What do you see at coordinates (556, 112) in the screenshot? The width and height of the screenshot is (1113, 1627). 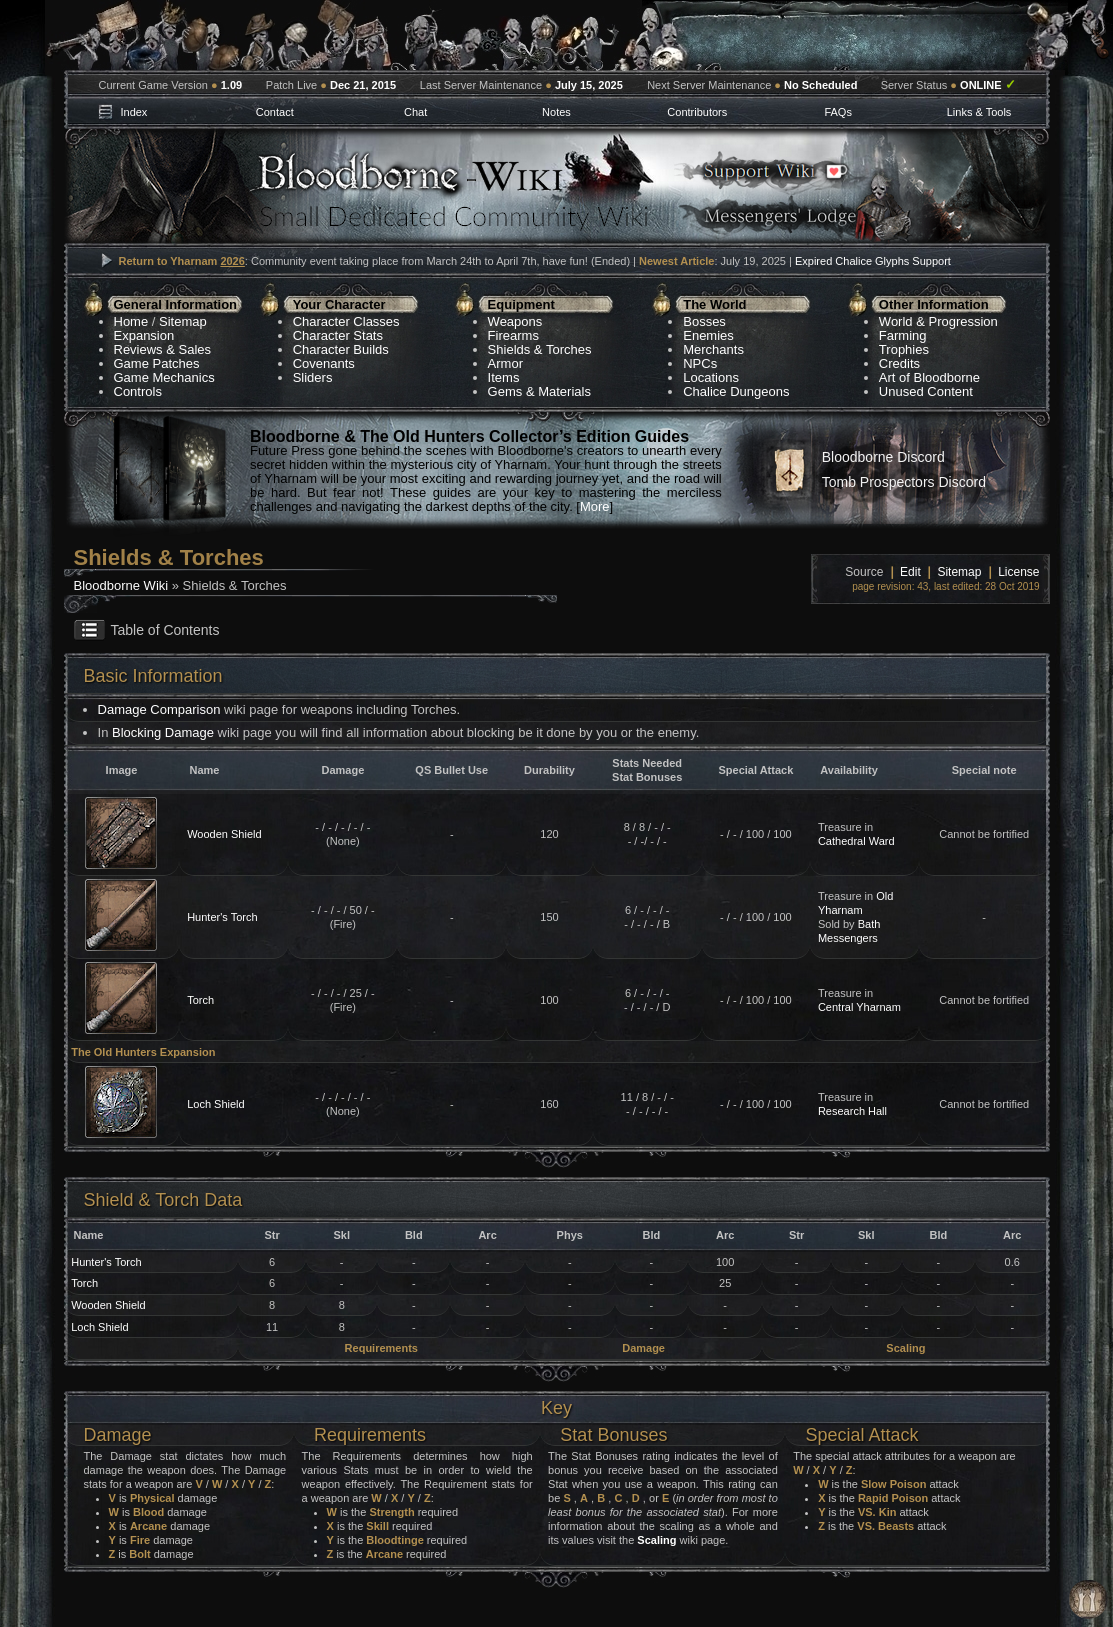 I see `Notes` at bounding box center [556, 112].